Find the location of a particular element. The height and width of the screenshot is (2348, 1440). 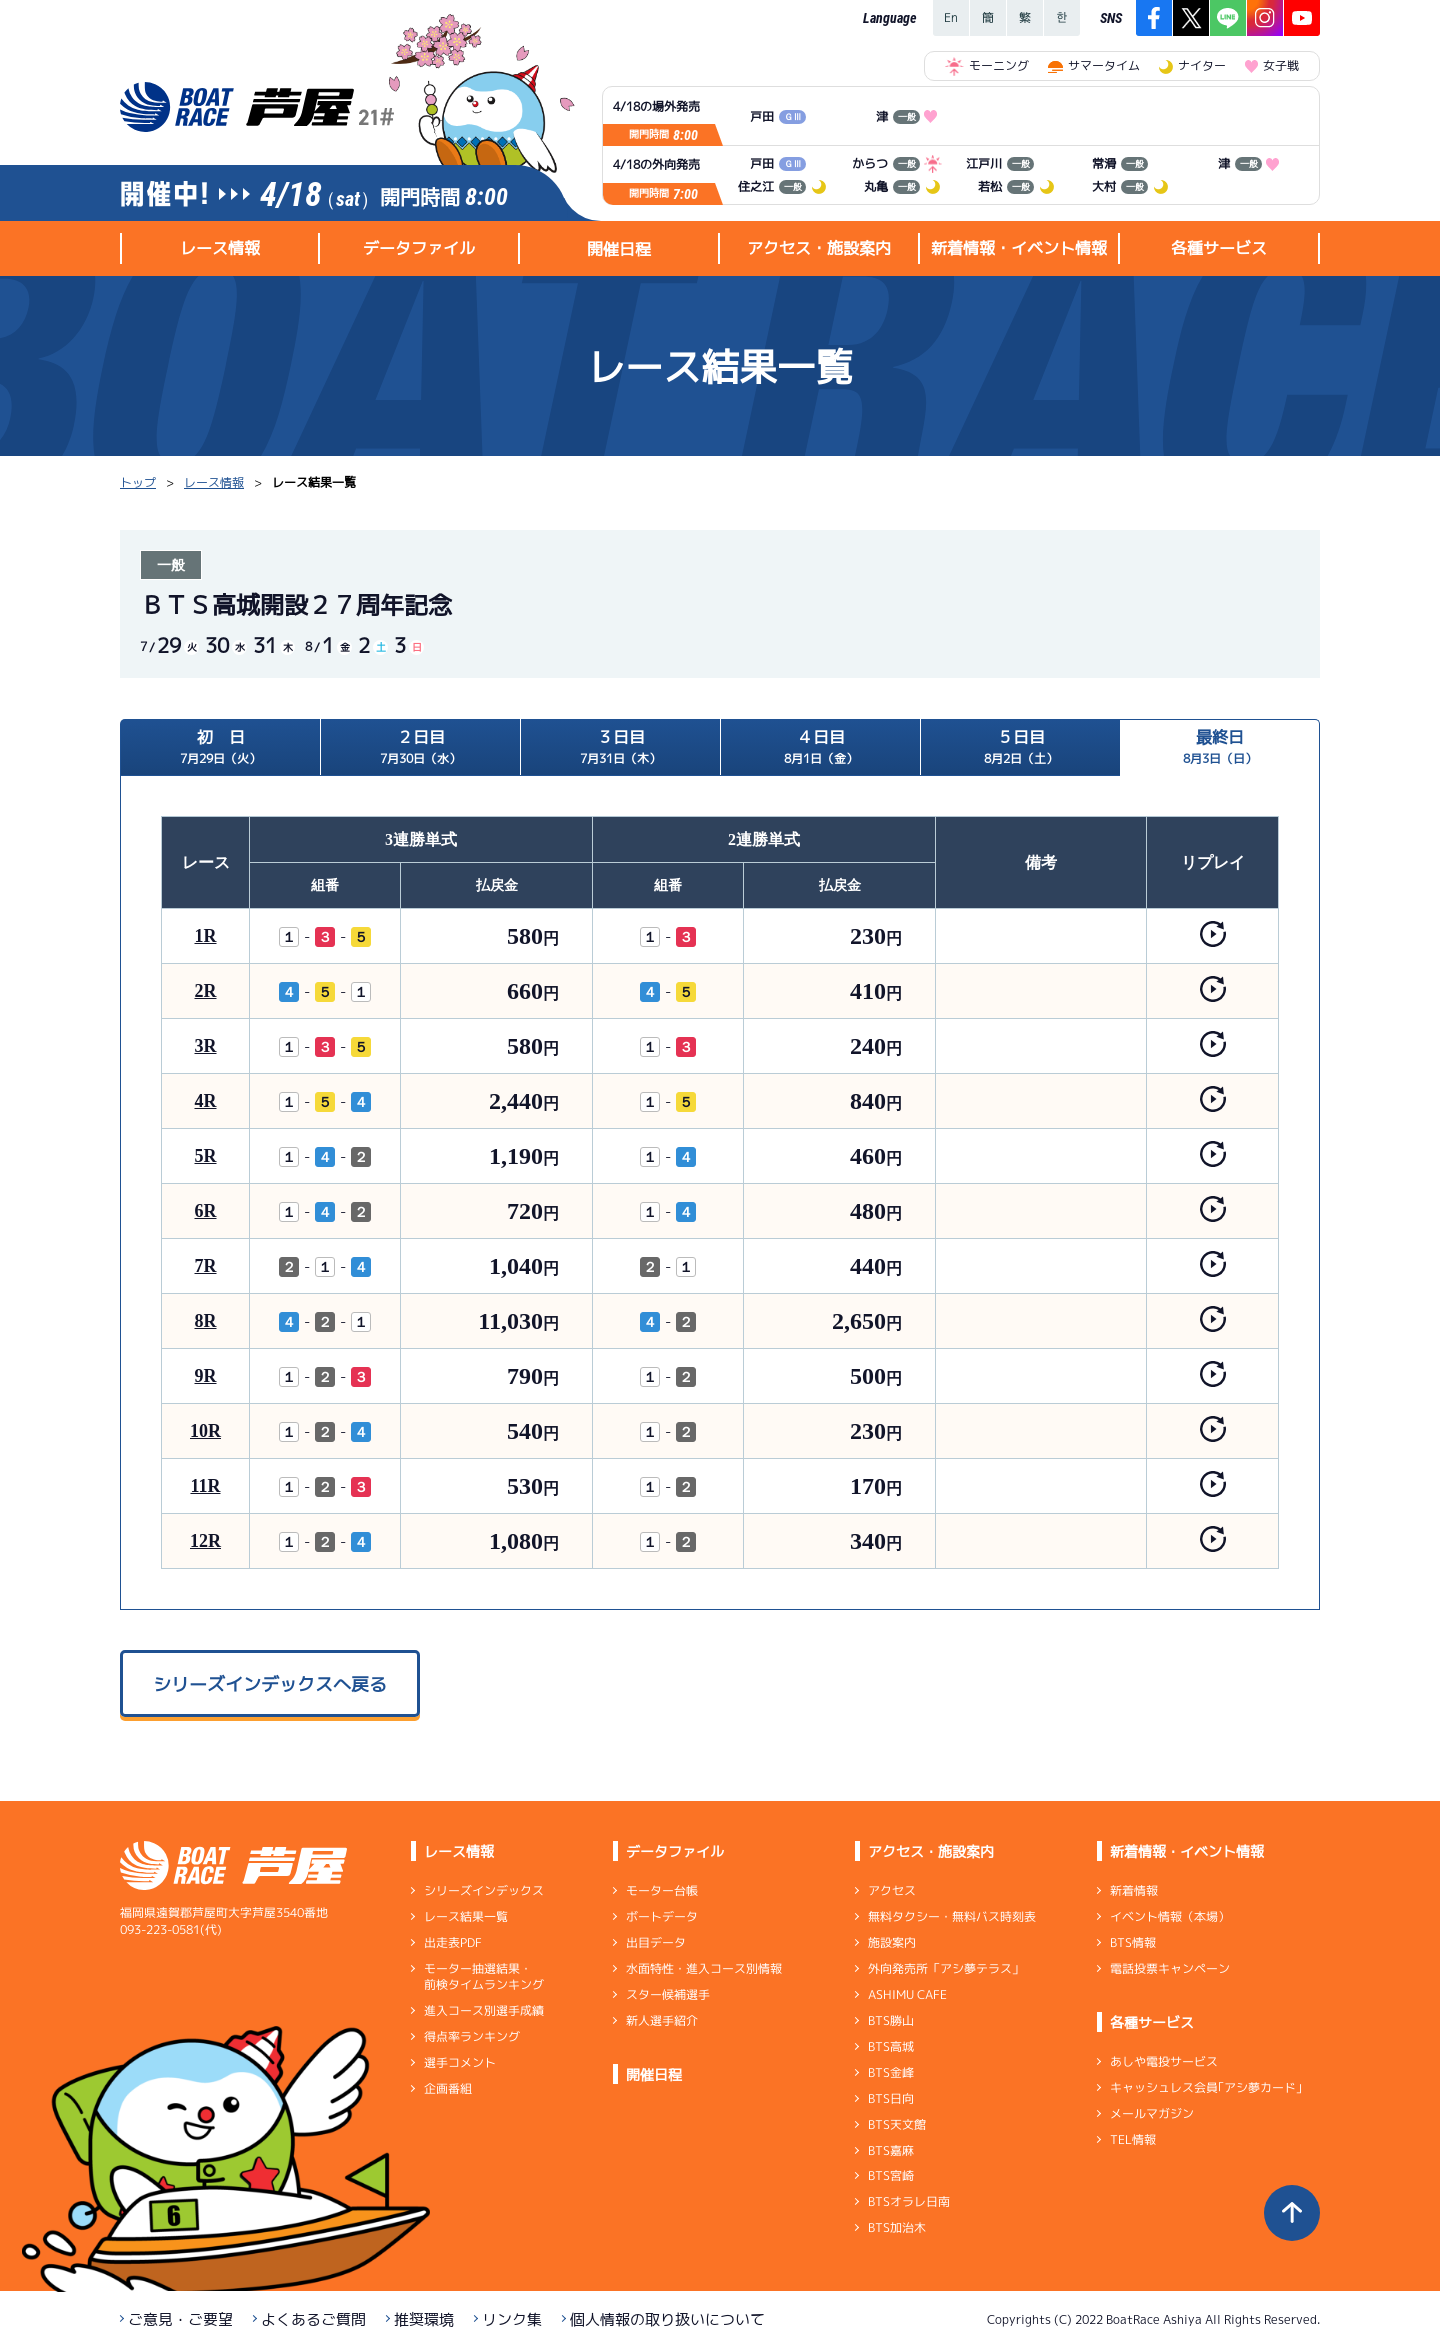

施設案内 is located at coordinates (892, 1942).